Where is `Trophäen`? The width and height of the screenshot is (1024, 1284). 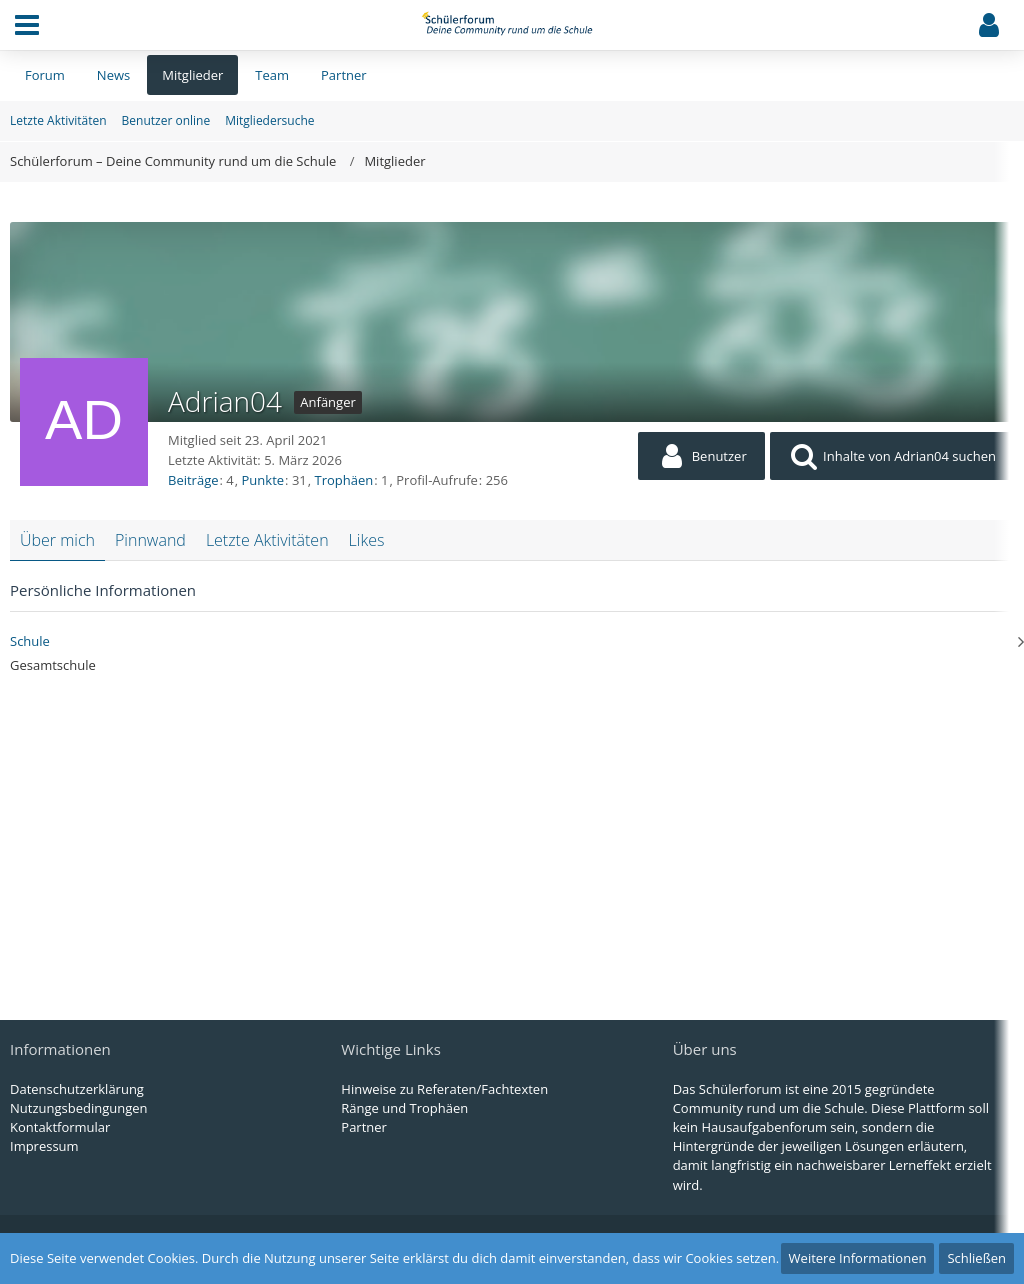 Trophäen is located at coordinates (344, 480).